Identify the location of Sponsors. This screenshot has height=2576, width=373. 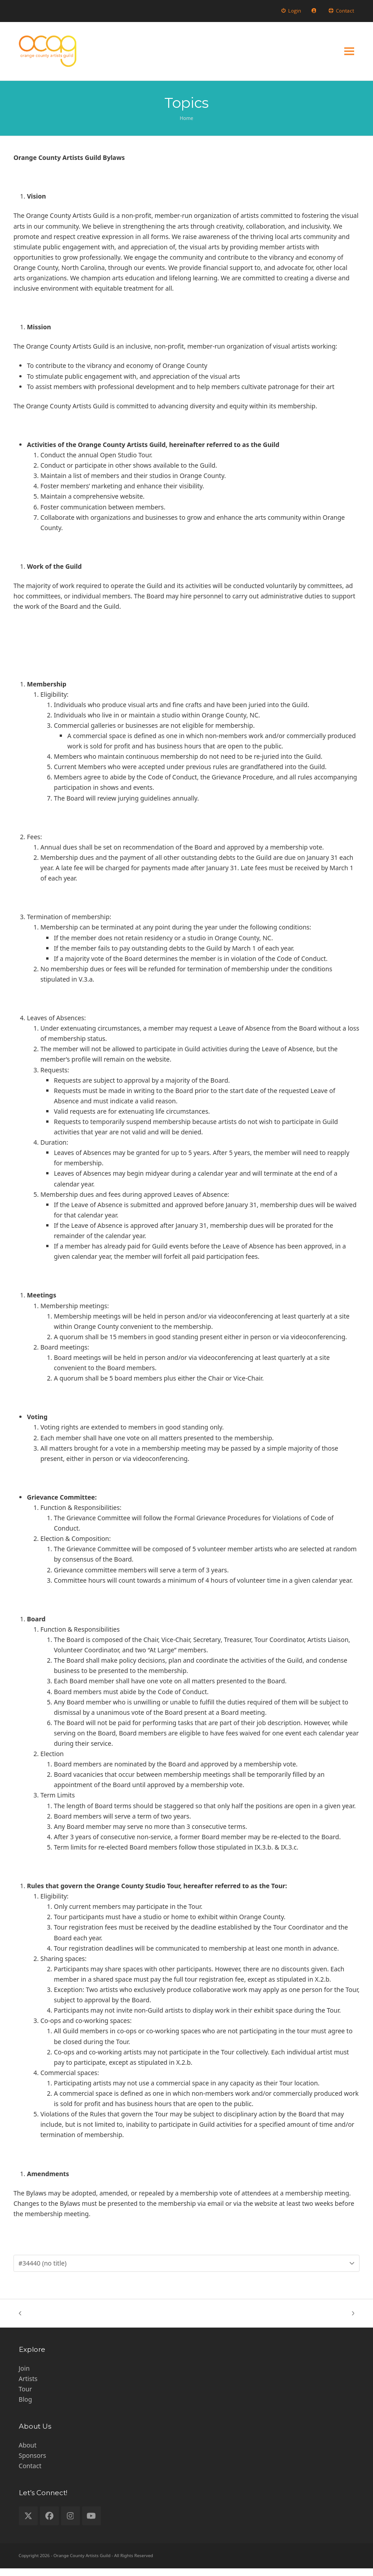
(32, 2463).